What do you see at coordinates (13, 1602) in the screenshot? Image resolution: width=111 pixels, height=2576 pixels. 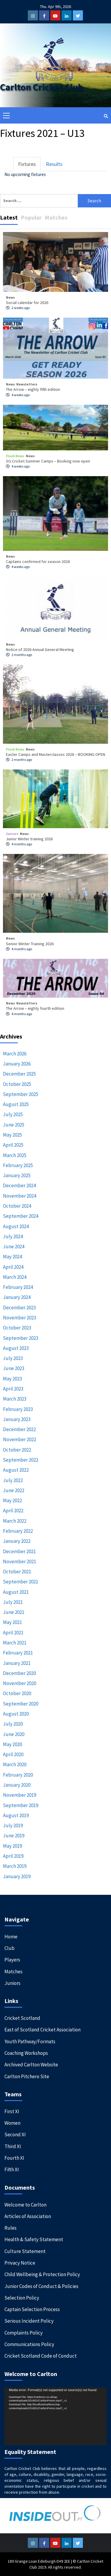 I see `July 2021` at bounding box center [13, 1602].